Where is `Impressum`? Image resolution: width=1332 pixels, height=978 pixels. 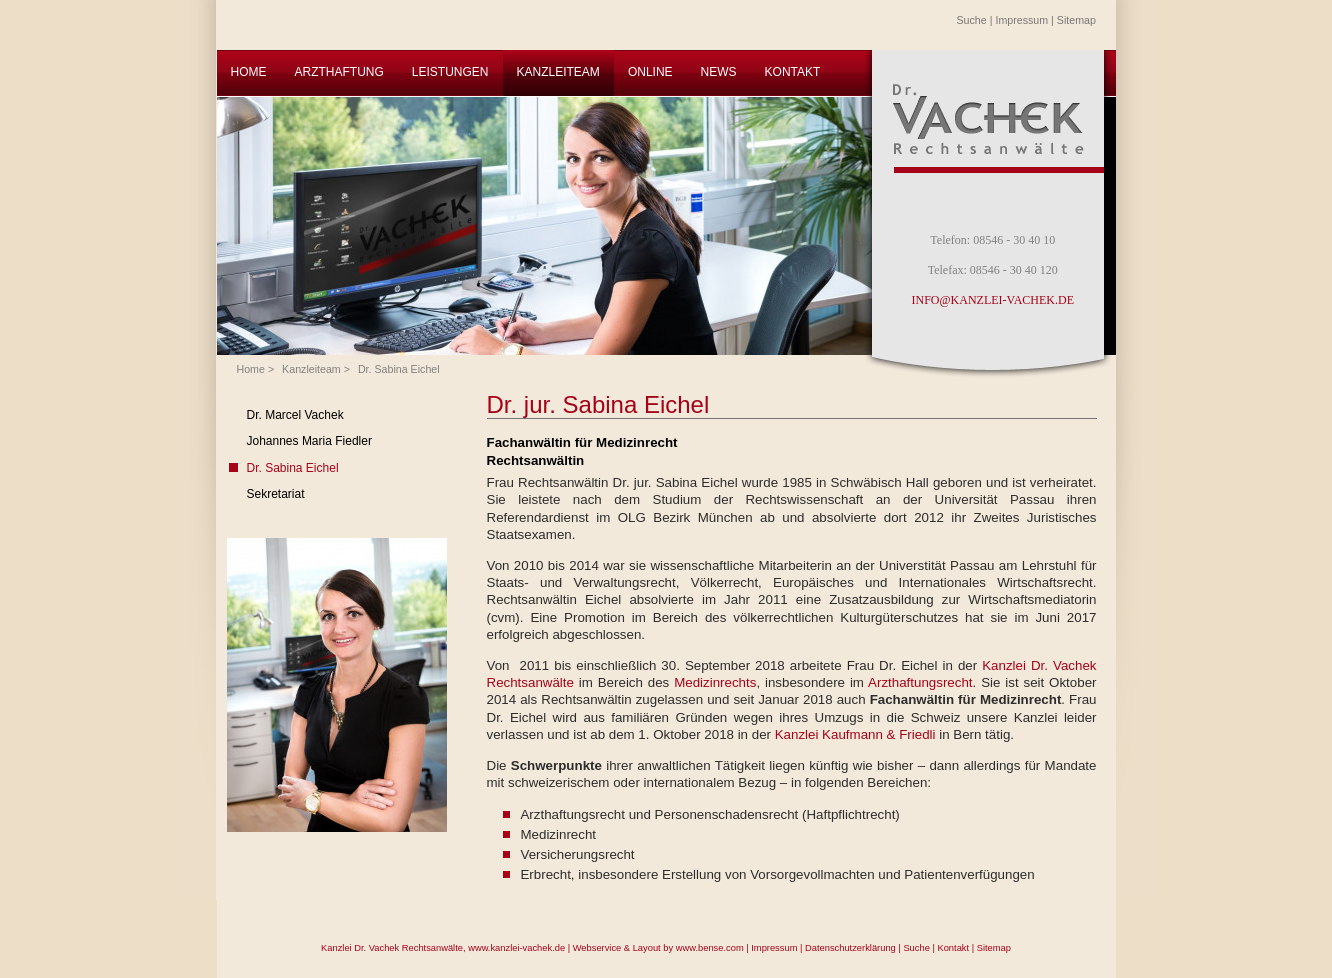 Impressum is located at coordinates (1021, 20).